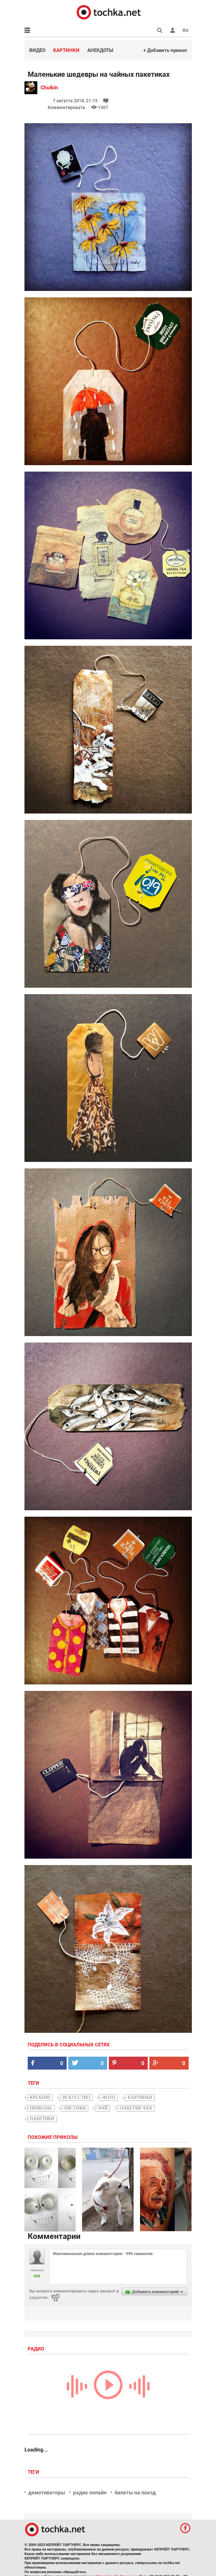 This screenshot has width=216, height=2576. Describe the element at coordinates (165, 50) in the screenshot. I see `+ Добавить прикол` at that location.